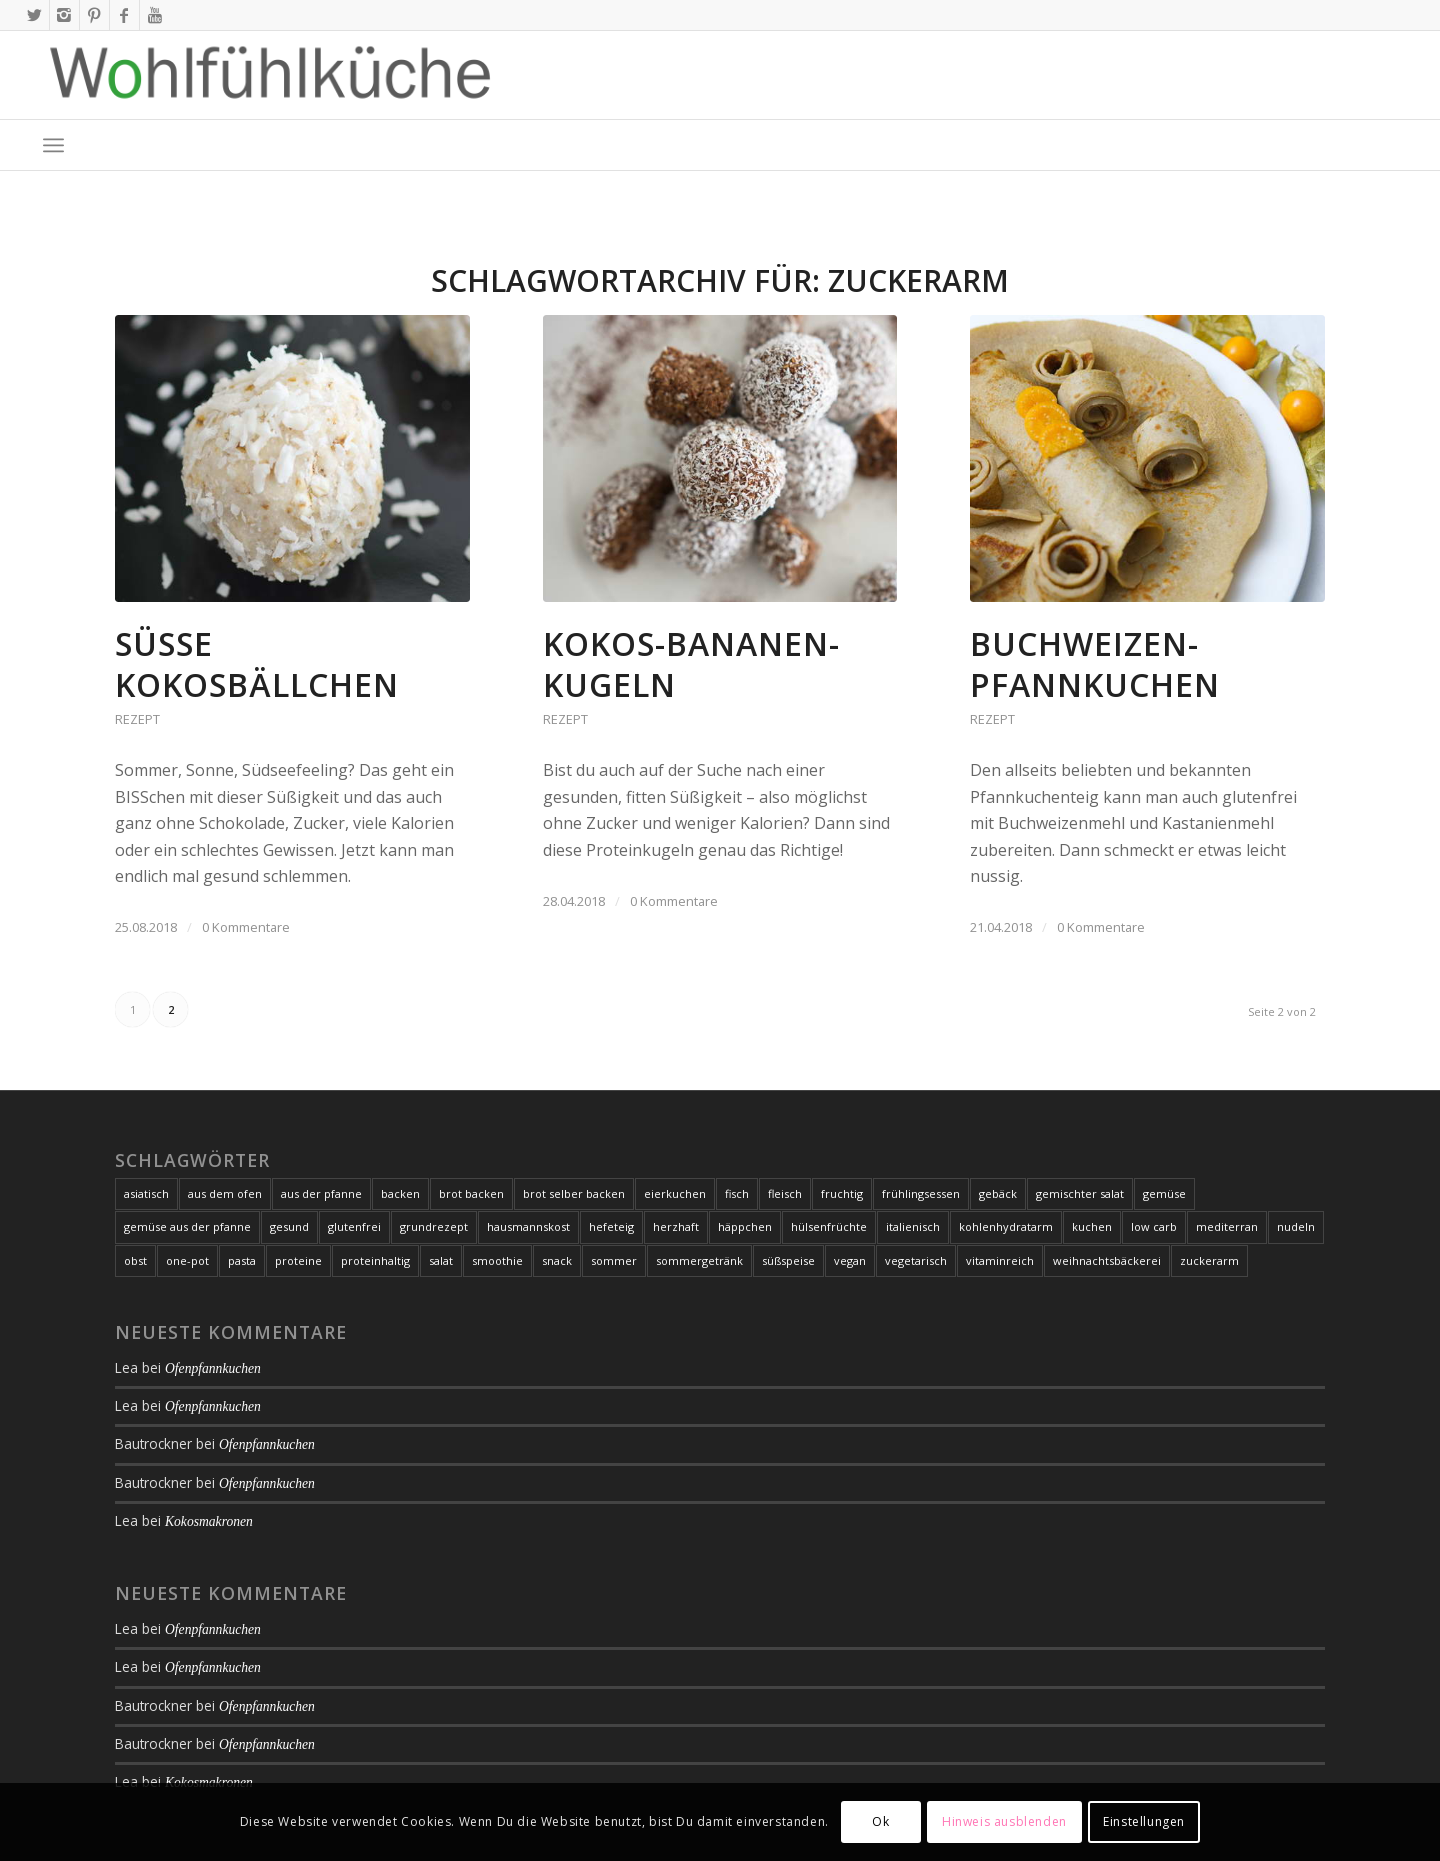 The width and height of the screenshot is (1440, 1861). Describe the element at coordinates (1107, 1260) in the screenshot. I see `weihnachtsbäckerei [weihnachtsbäckerei (7 Einträge)]` at that location.